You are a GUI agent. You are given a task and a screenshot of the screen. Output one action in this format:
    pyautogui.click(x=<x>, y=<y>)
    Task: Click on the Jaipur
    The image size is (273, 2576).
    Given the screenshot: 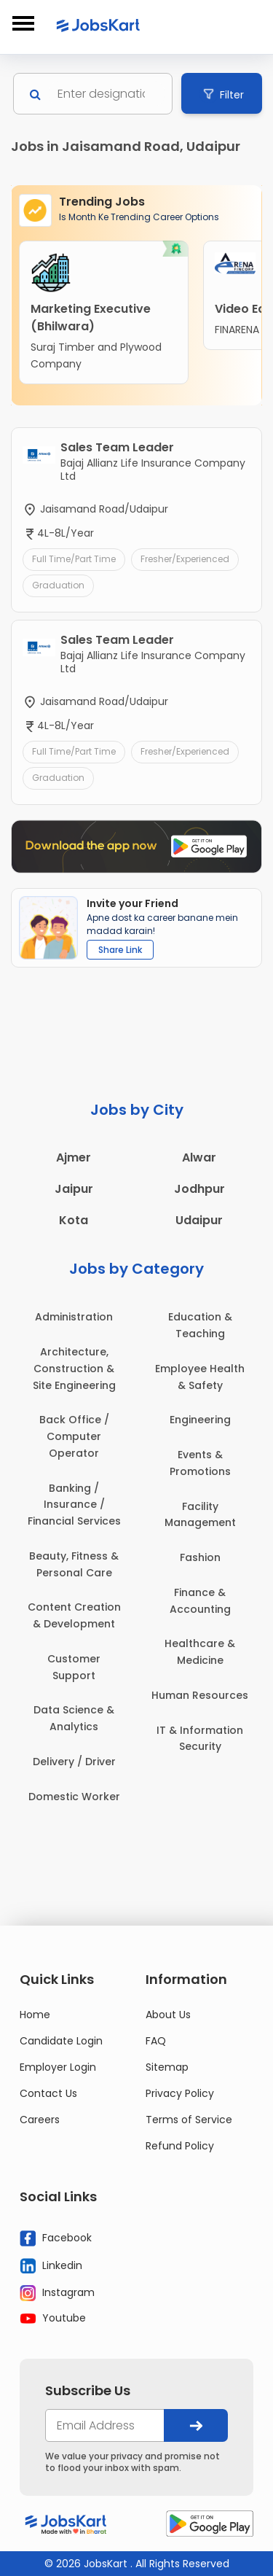 What is the action you would take?
    pyautogui.click(x=74, y=1188)
    